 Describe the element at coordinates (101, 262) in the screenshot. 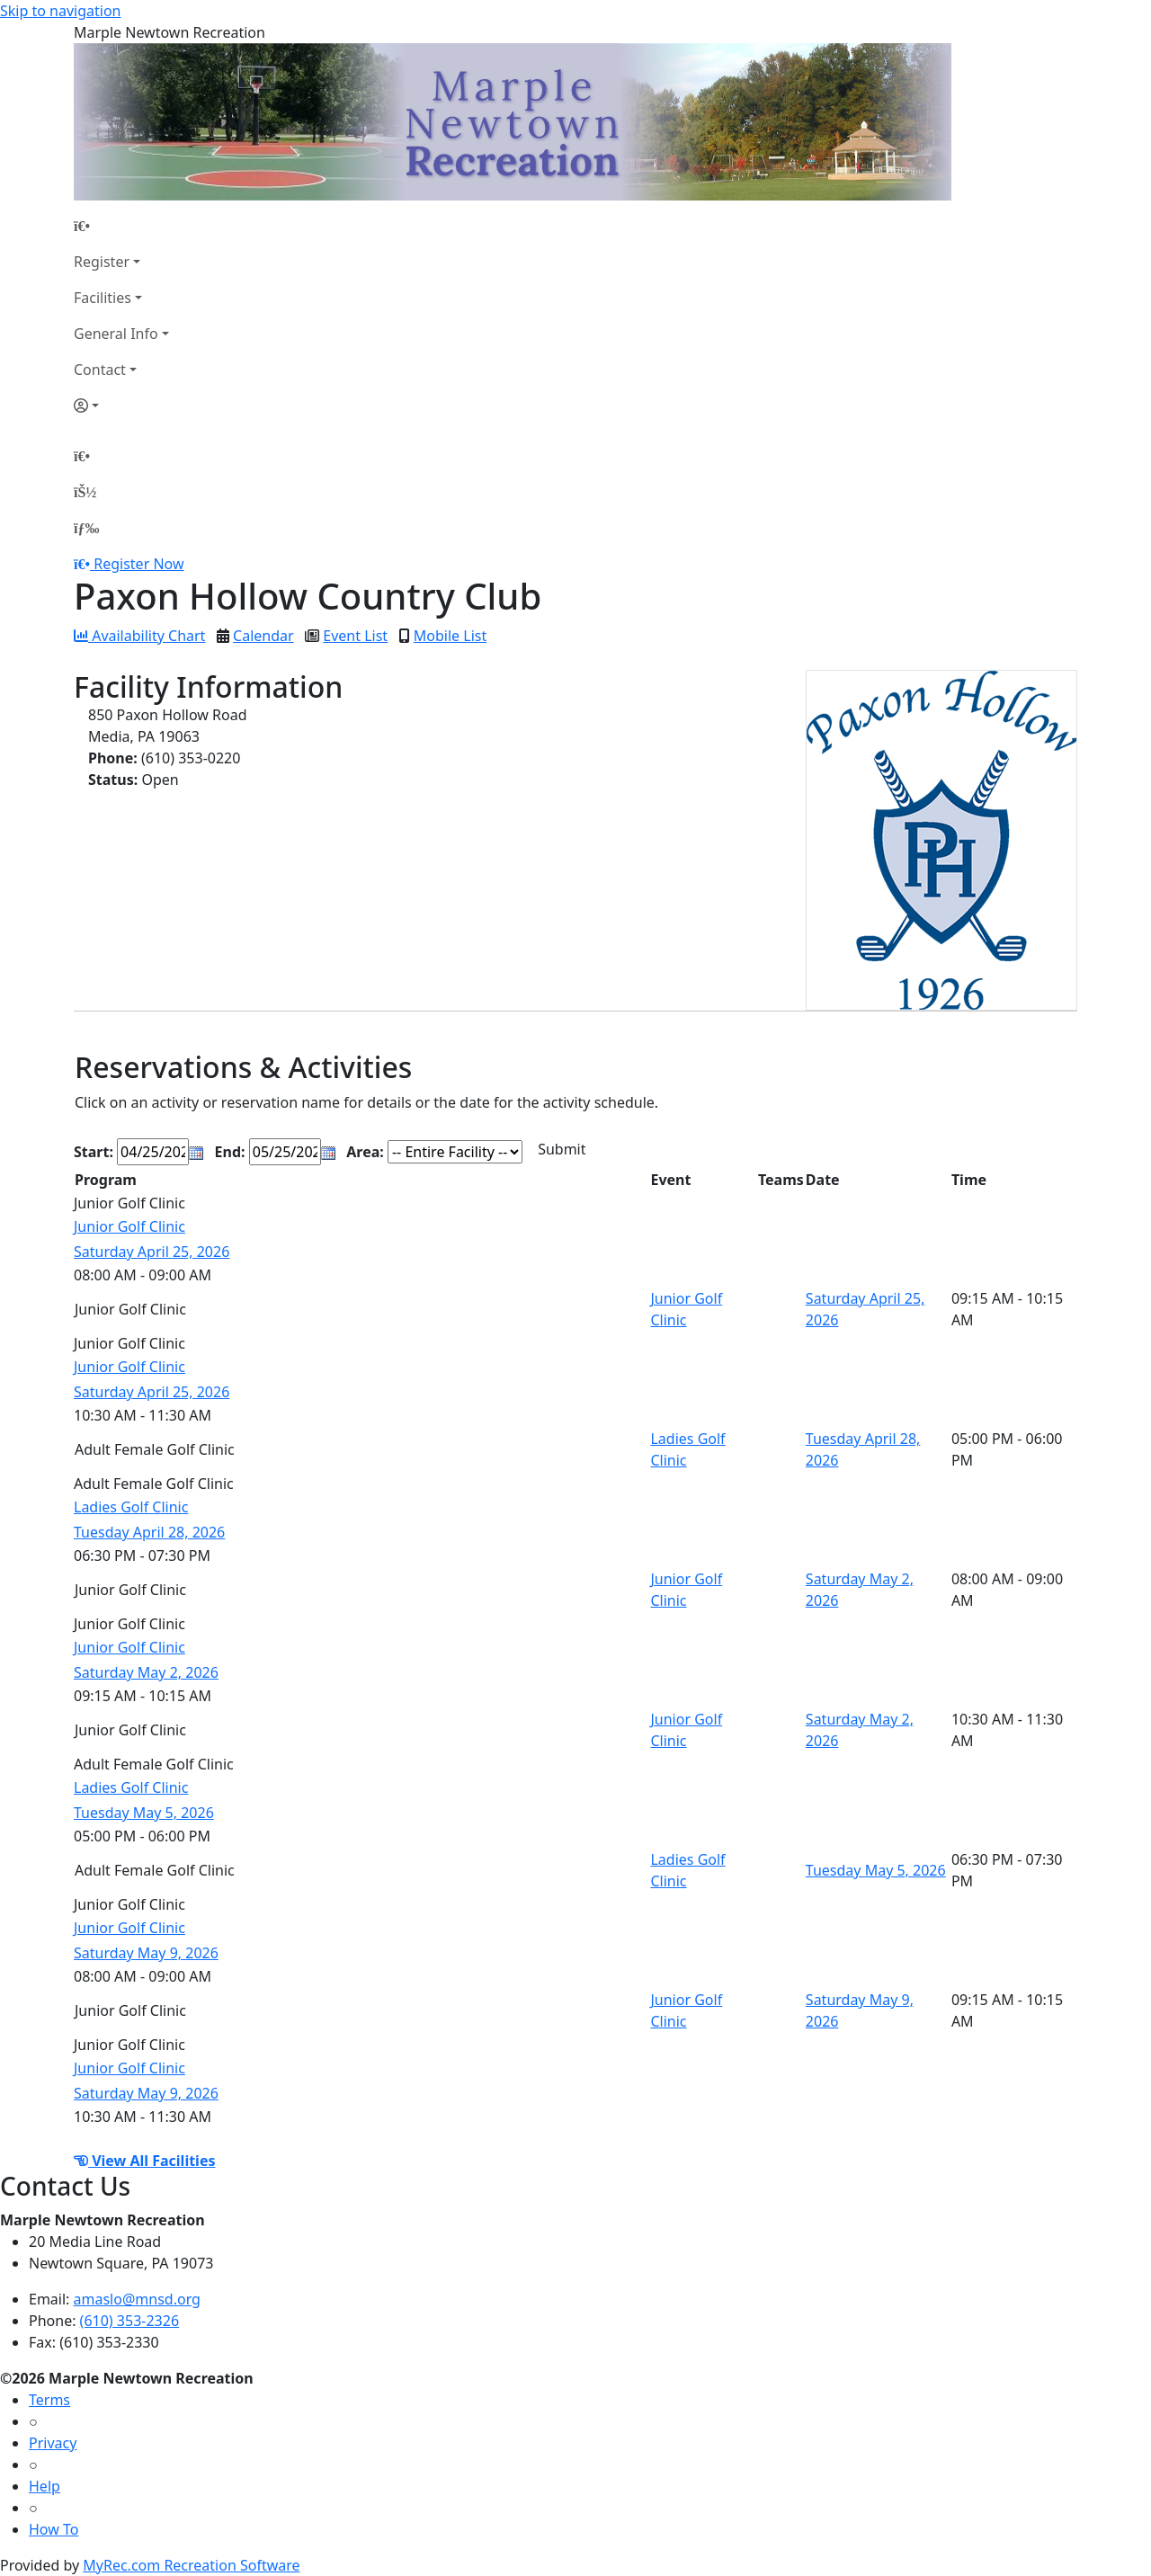

I see `Register` at that location.